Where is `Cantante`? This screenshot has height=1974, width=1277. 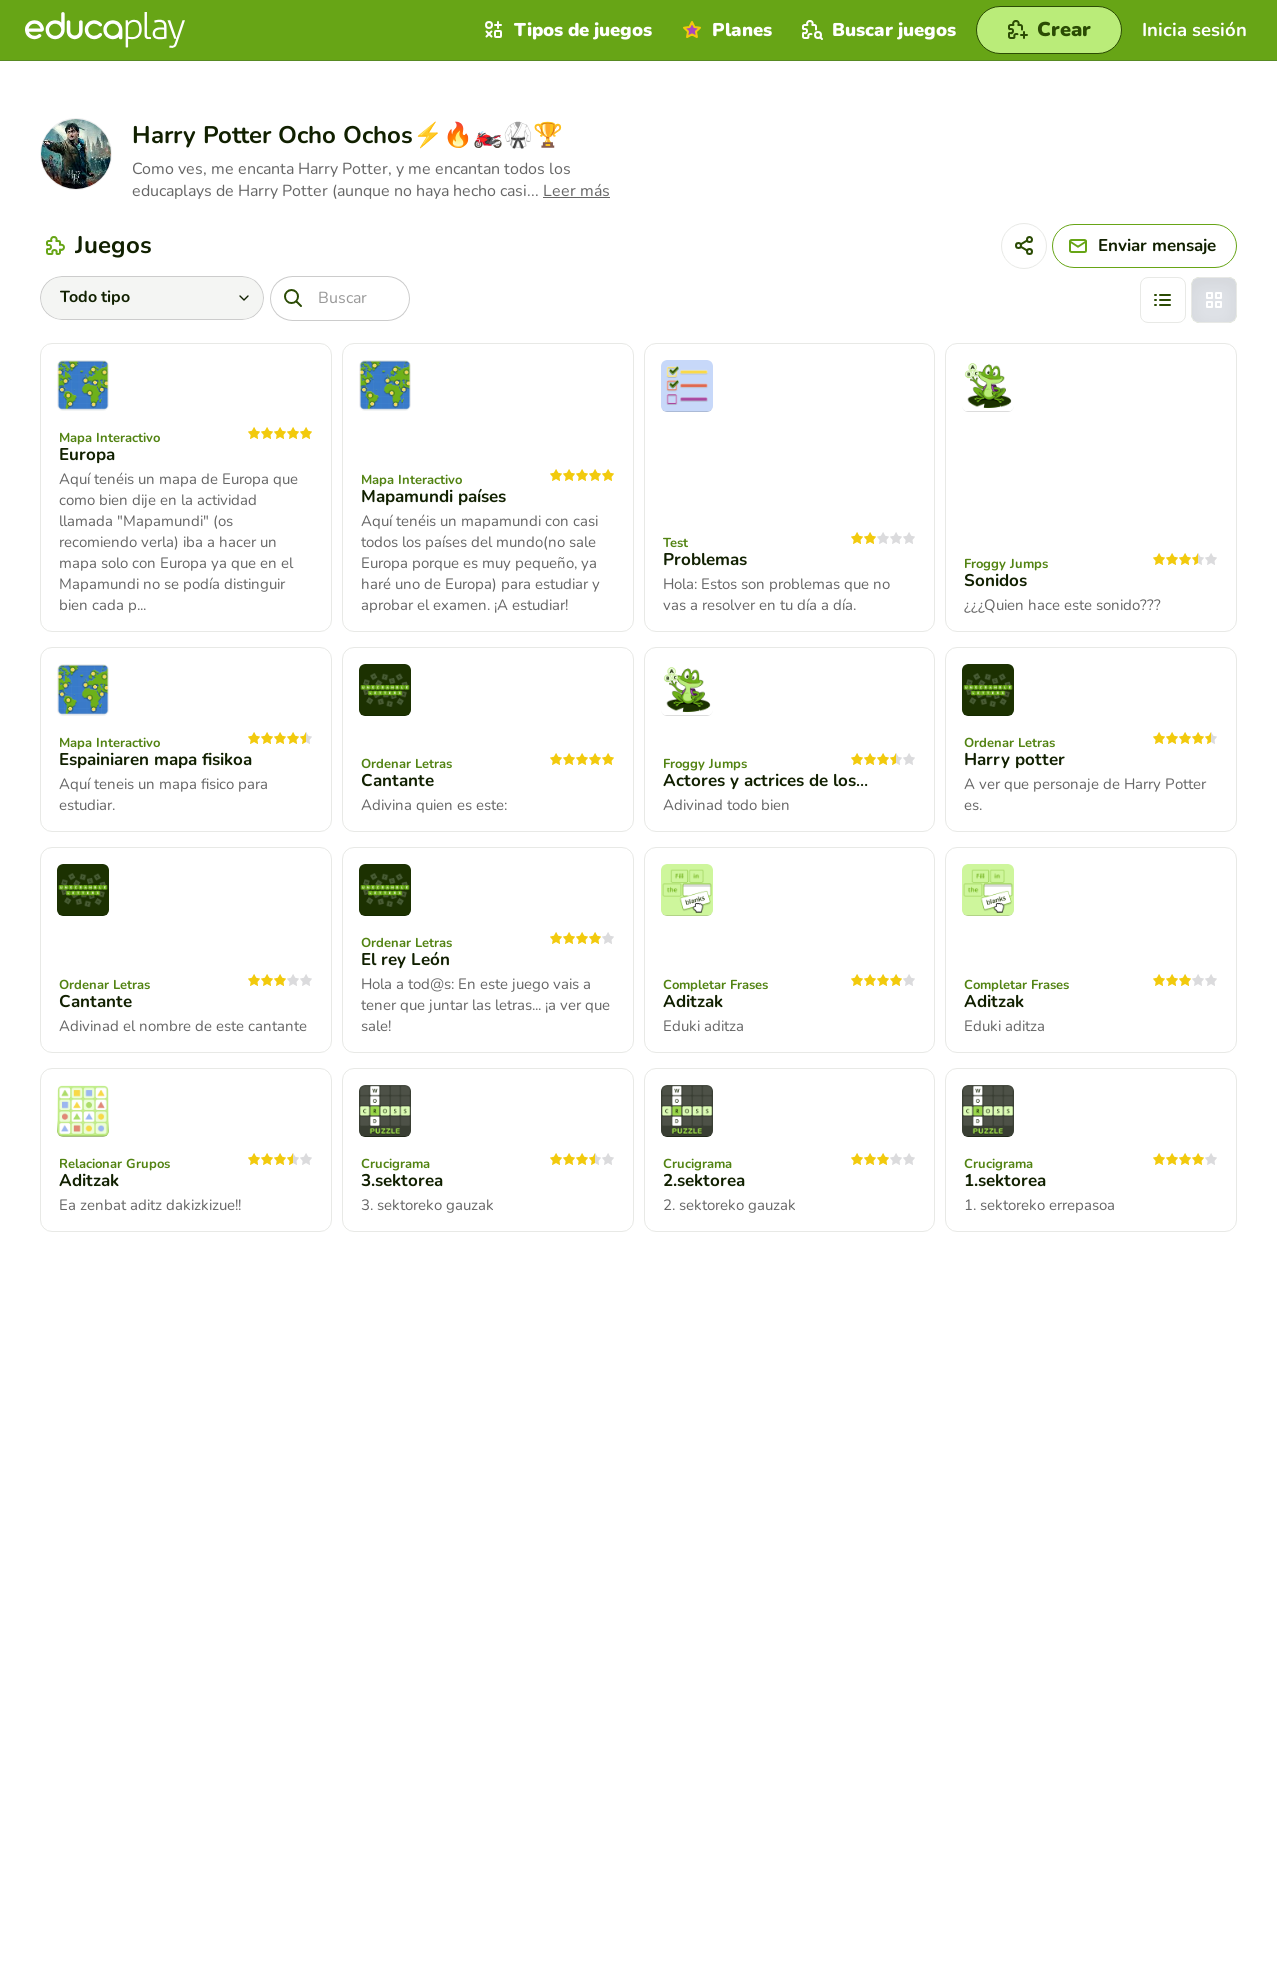
Cantante is located at coordinates (397, 780).